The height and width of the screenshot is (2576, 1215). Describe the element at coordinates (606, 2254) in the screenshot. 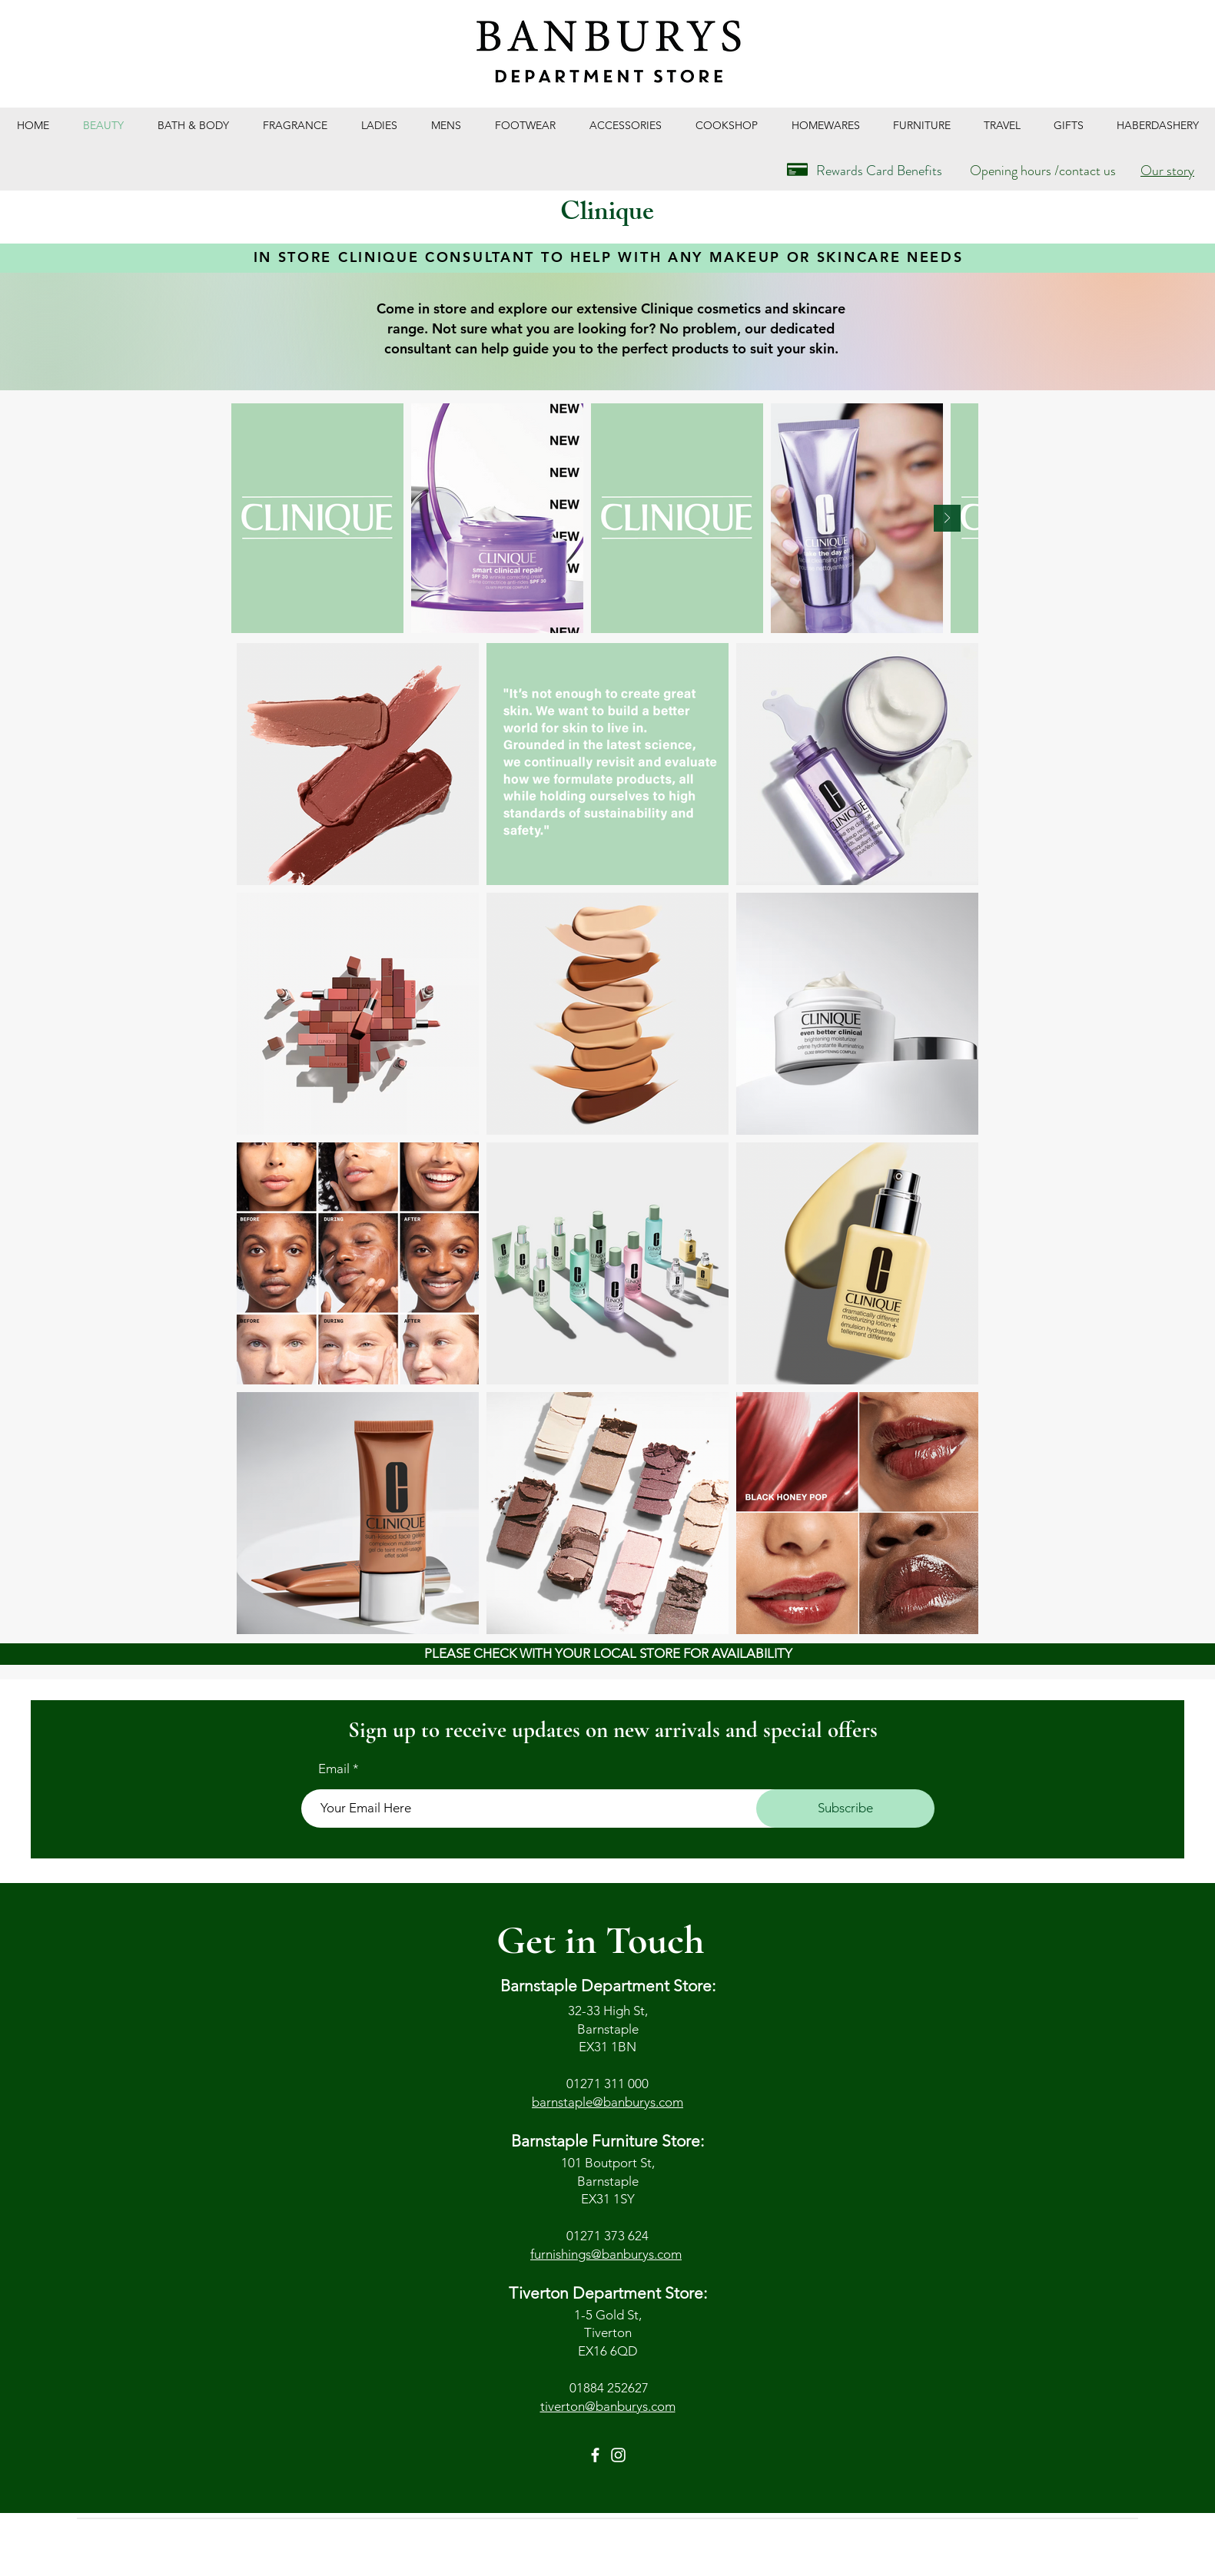

I see `furnishings@banburys.com` at that location.